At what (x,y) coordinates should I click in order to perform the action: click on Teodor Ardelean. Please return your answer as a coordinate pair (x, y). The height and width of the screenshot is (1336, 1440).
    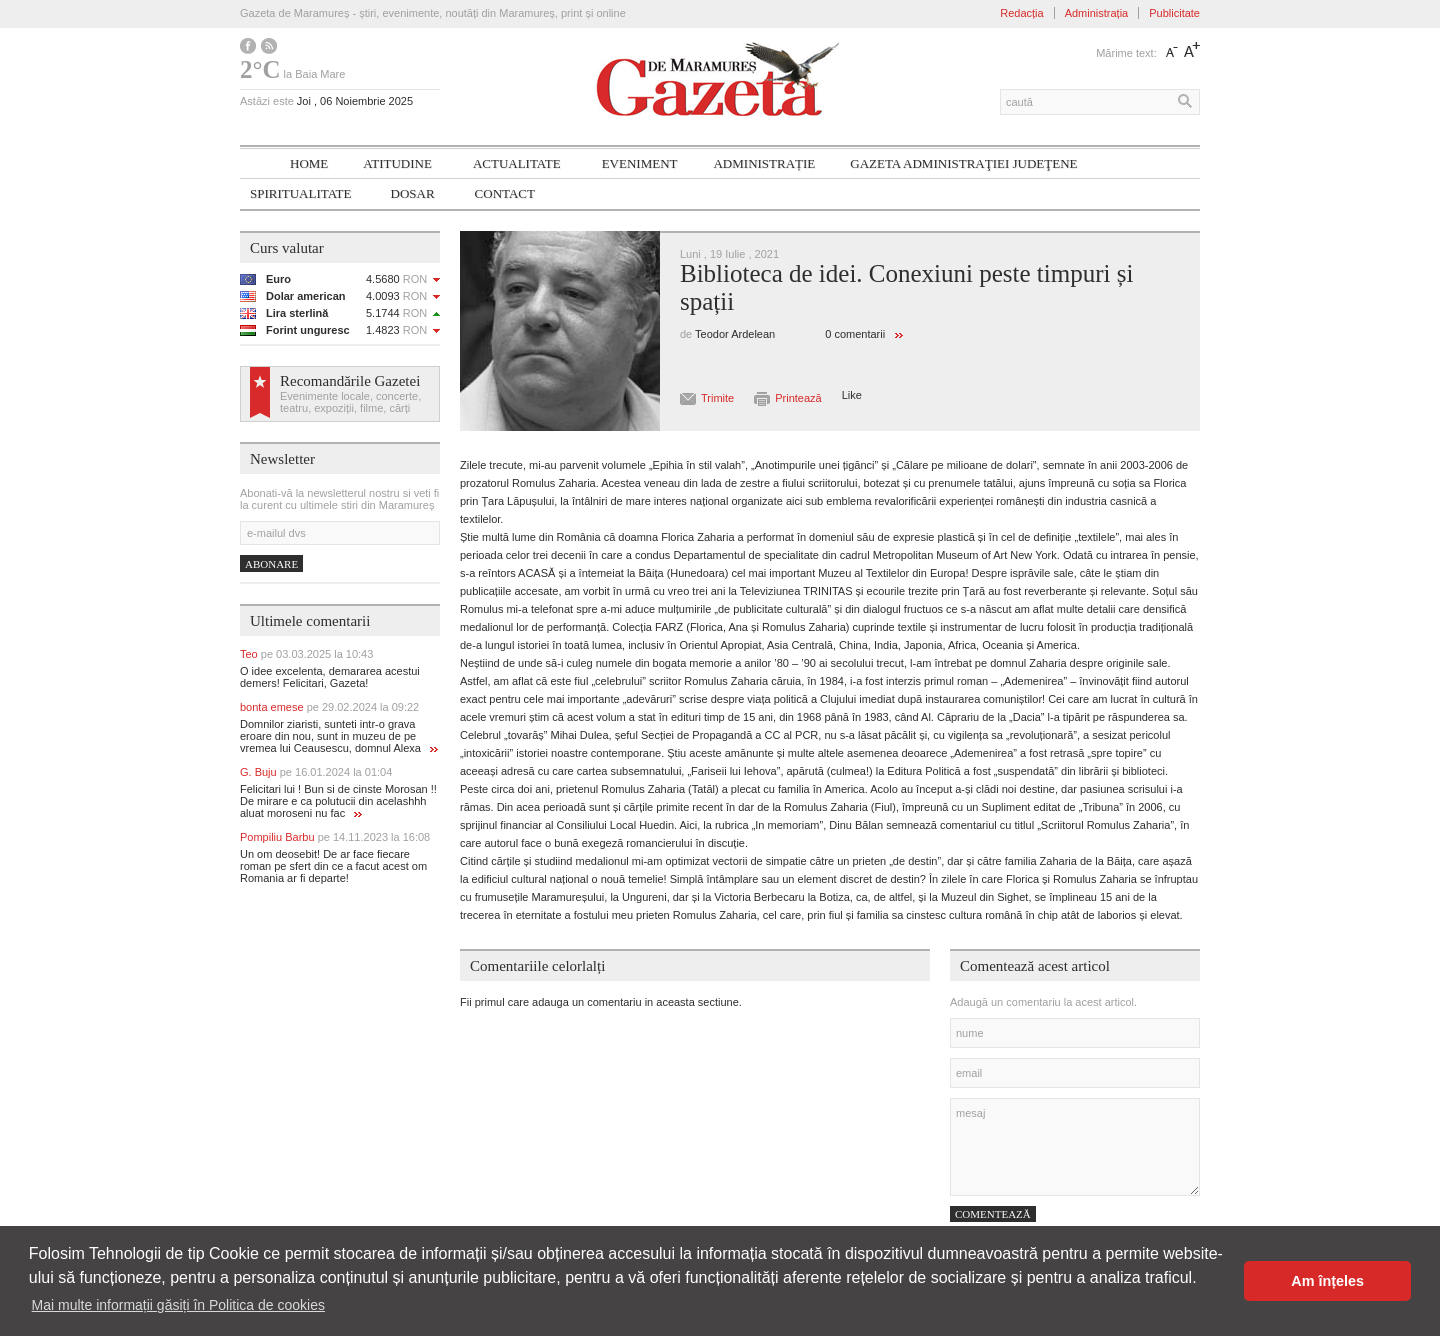
    Looking at the image, I should click on (735, 334).